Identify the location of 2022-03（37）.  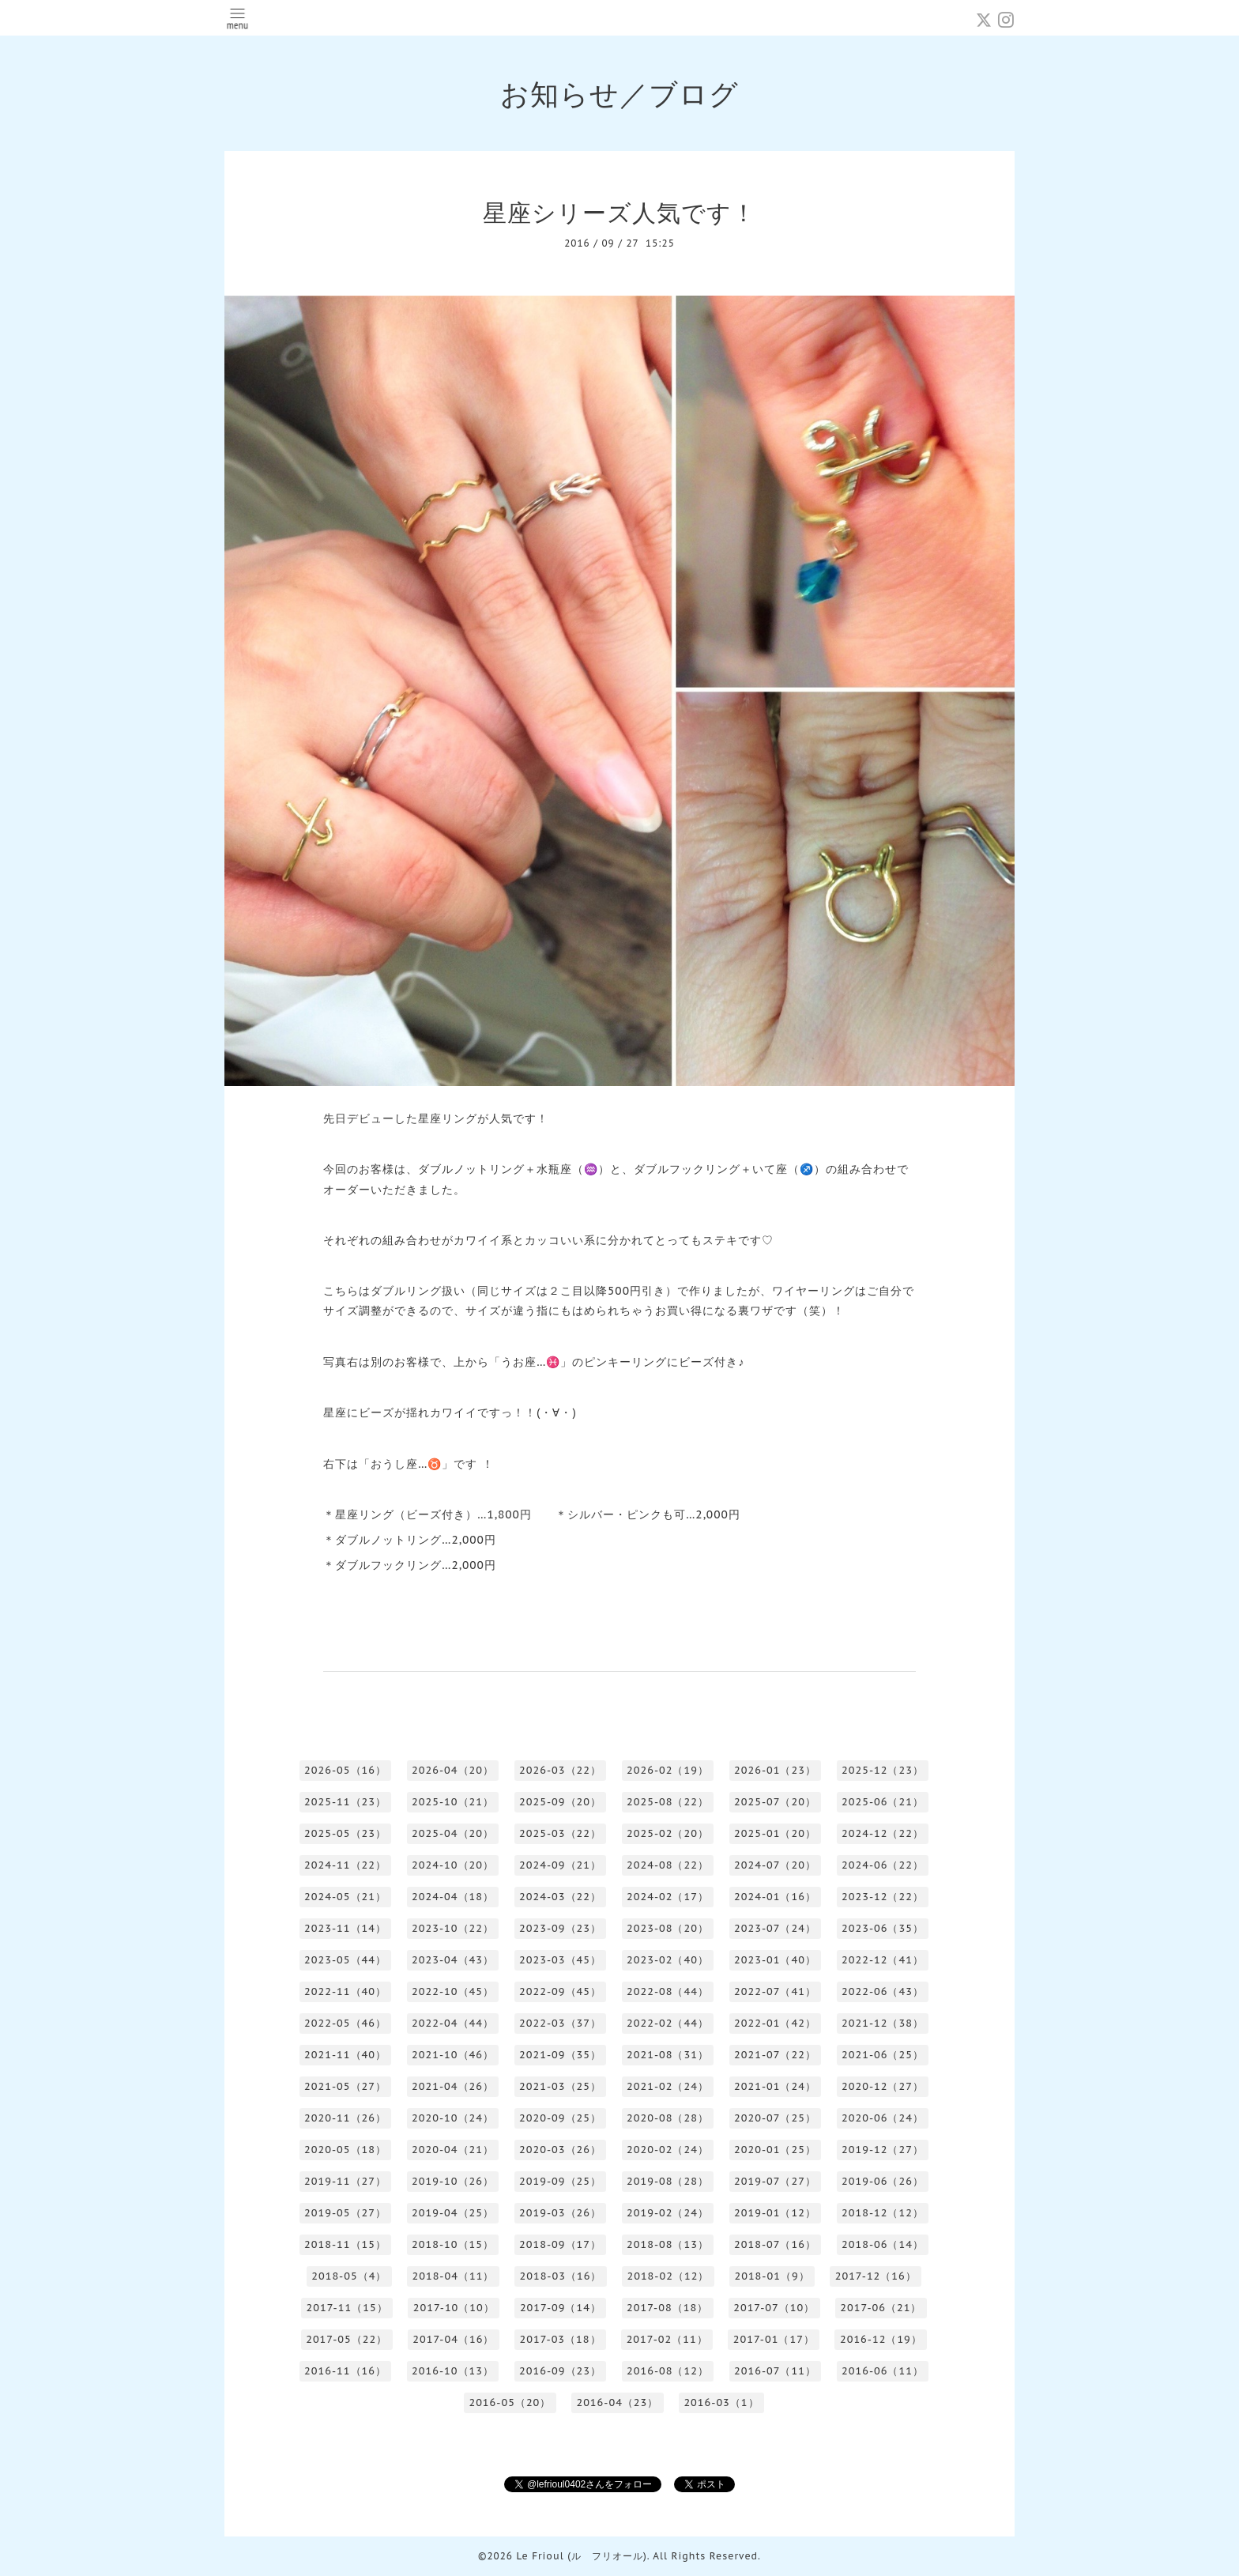
(560, 2023).